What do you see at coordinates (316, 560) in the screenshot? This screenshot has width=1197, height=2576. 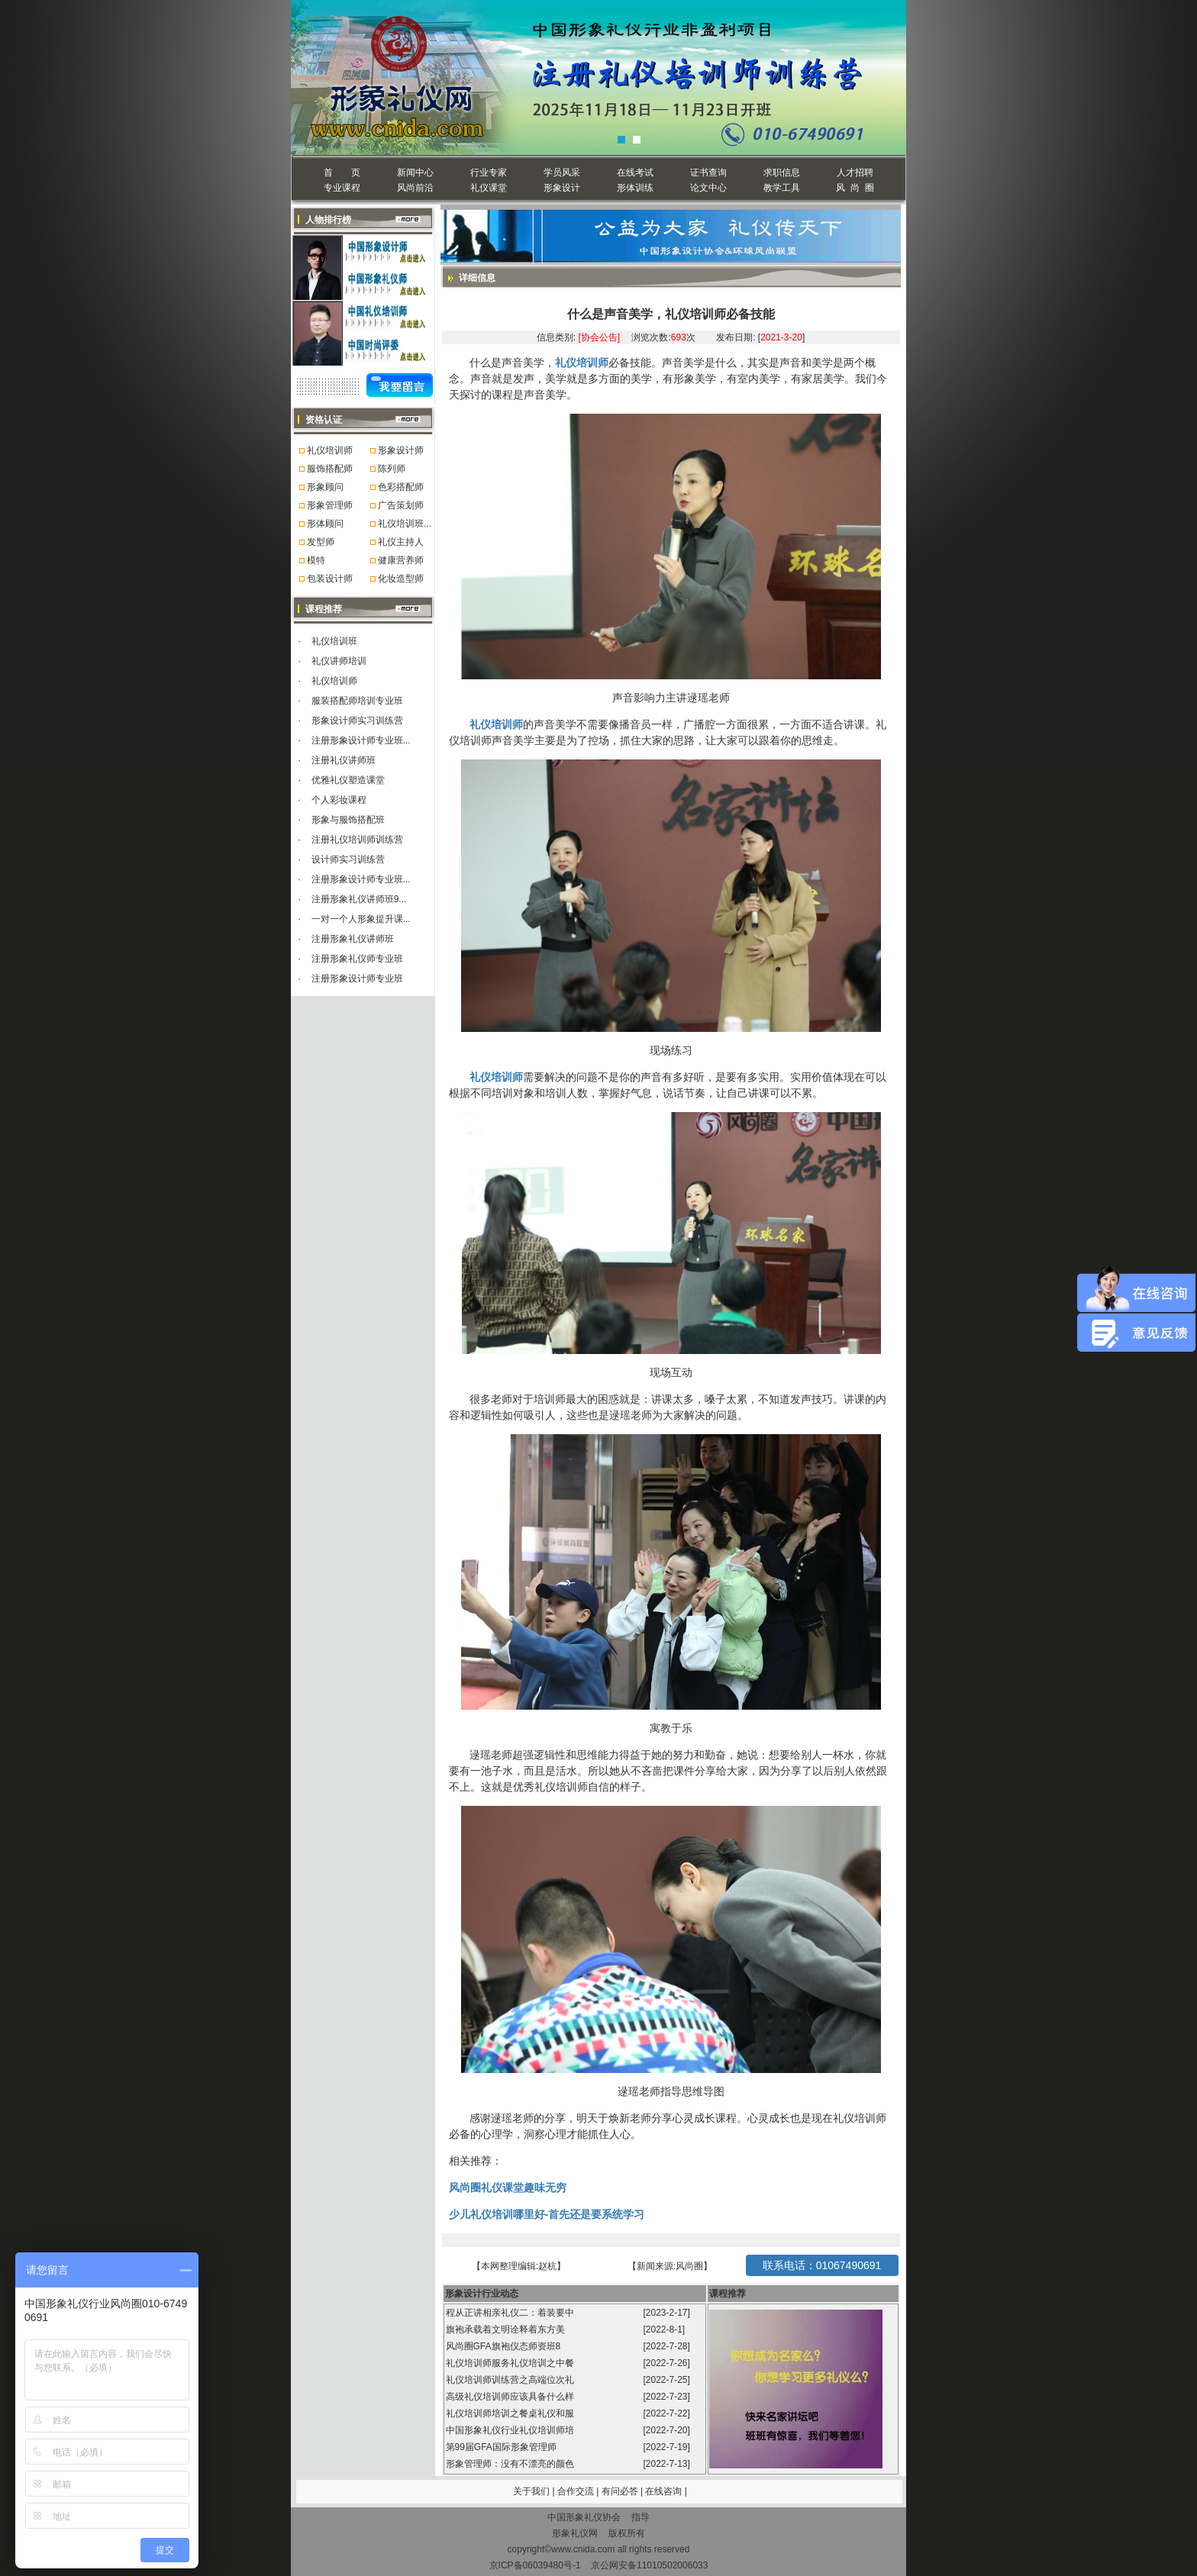 I see `模特` at bounding box center [316, 560].